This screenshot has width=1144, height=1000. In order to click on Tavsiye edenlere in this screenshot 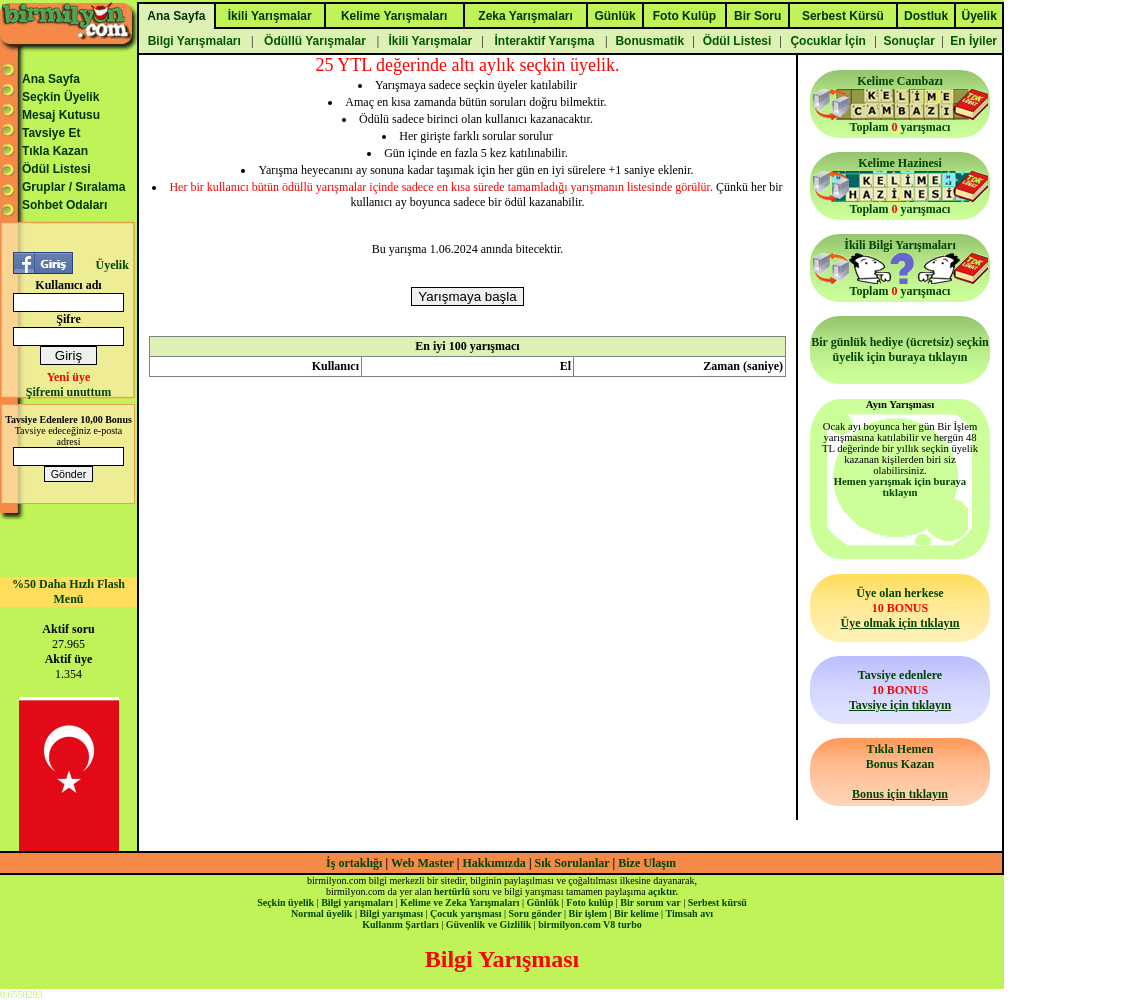, I will do `click(900, 690)`.